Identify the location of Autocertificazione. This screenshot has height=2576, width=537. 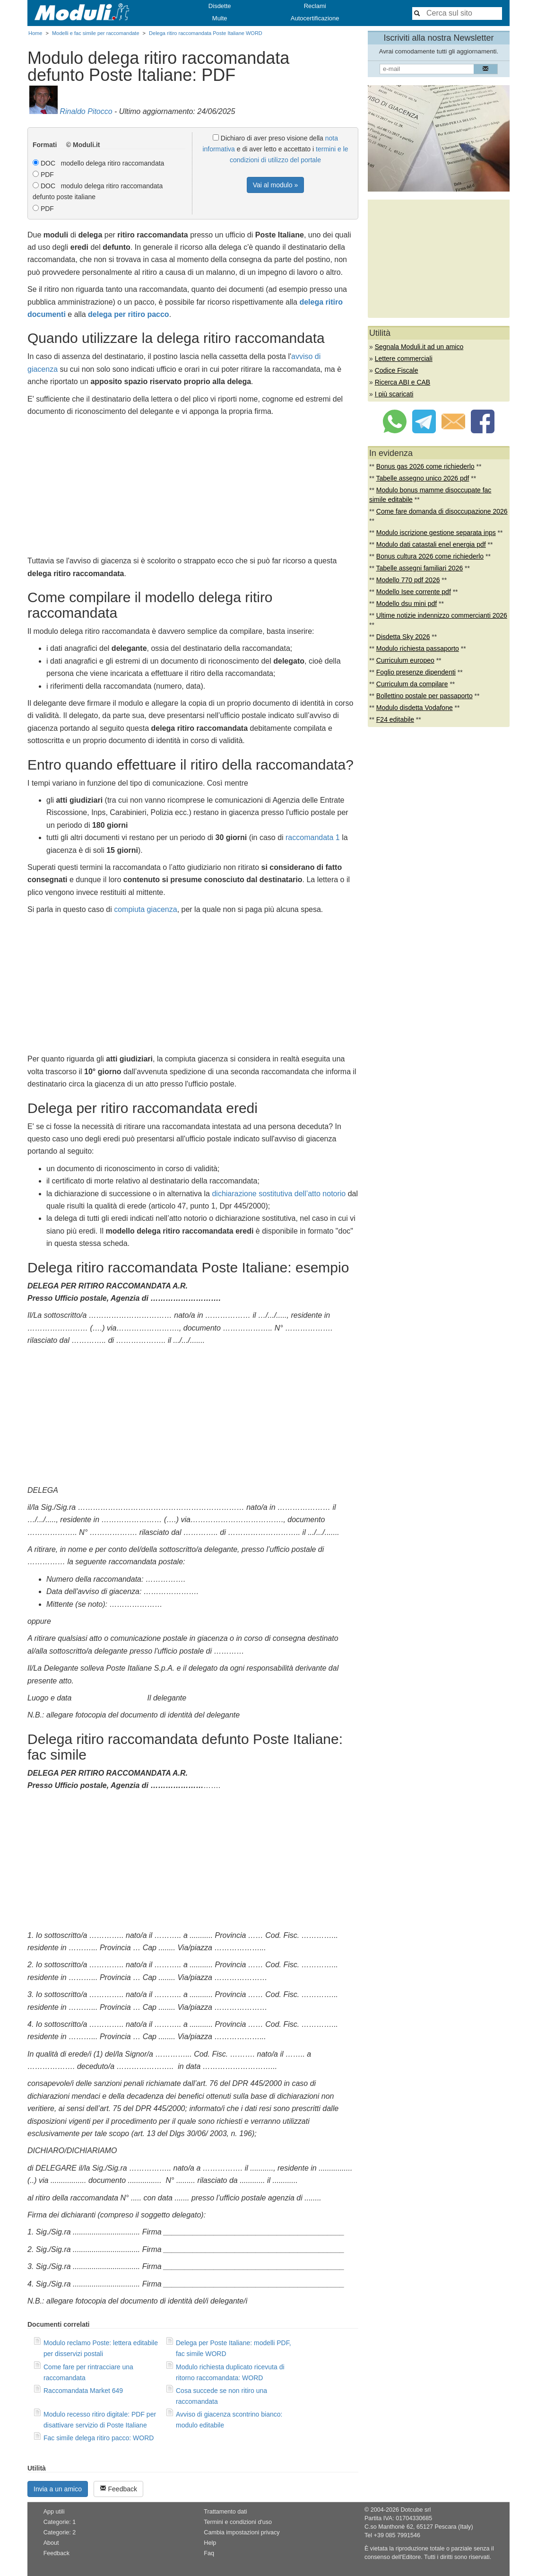
(315, 18).